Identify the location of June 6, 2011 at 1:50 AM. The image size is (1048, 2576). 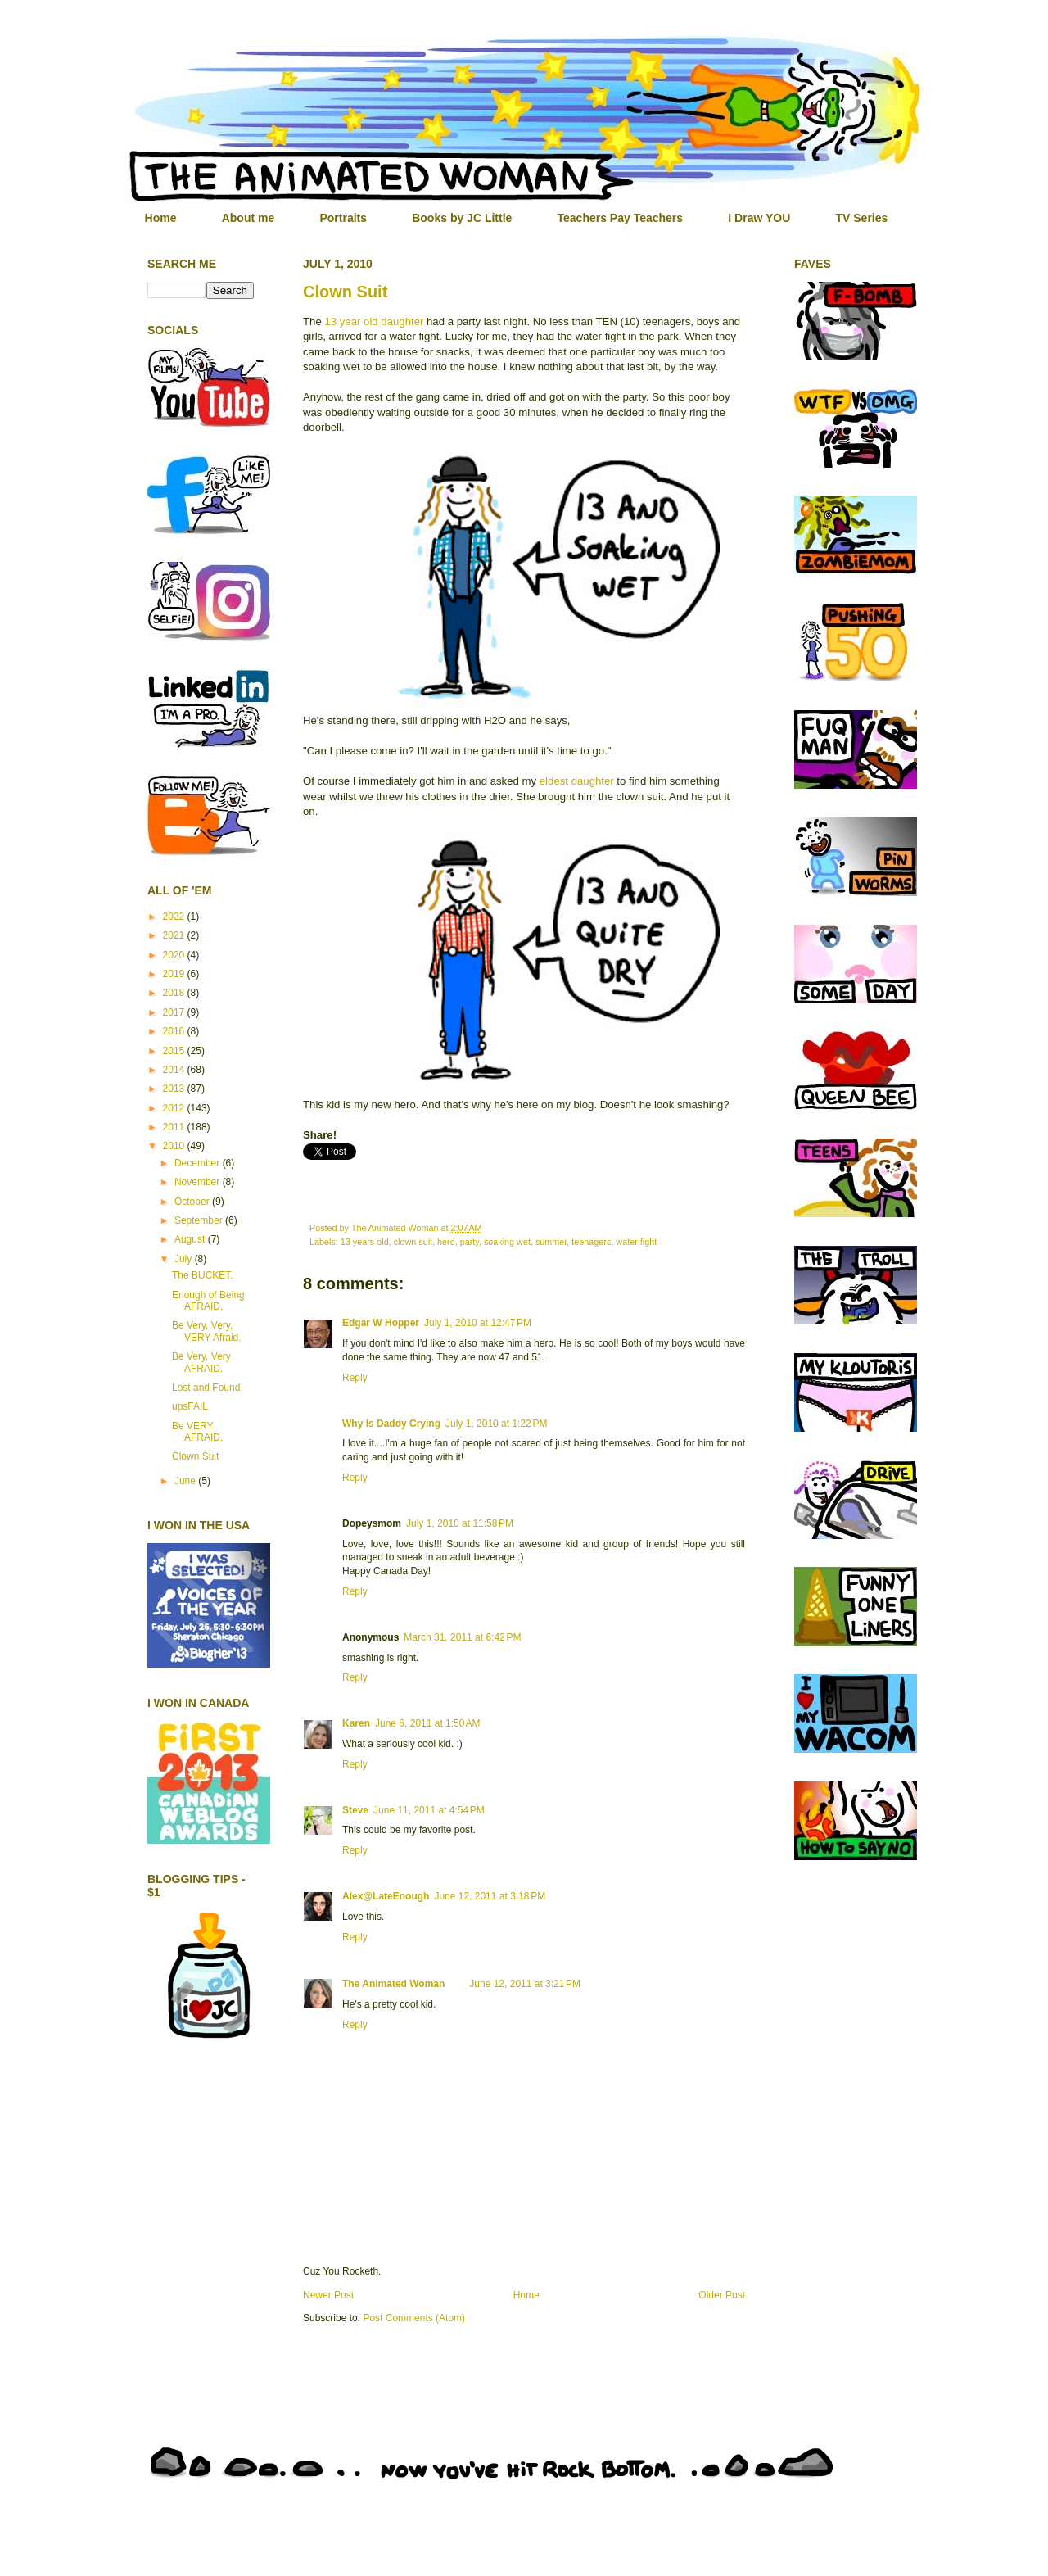
(427, 1723).